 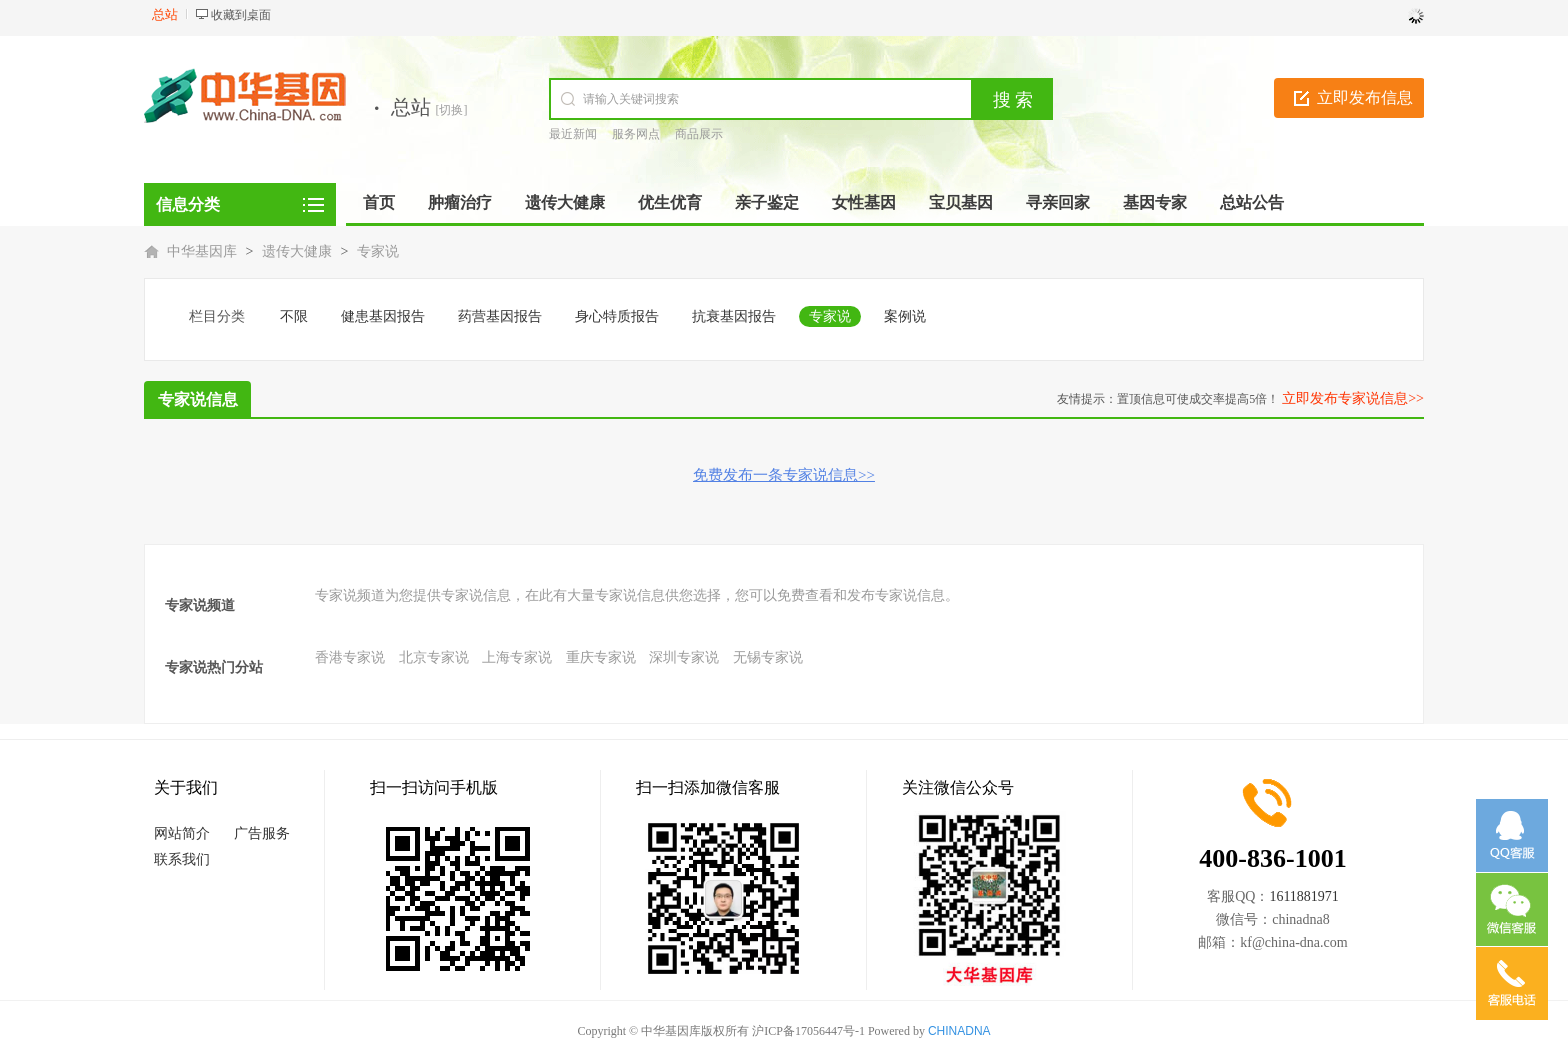 I want to click on 上海专家说, so click(x=517, y=657).